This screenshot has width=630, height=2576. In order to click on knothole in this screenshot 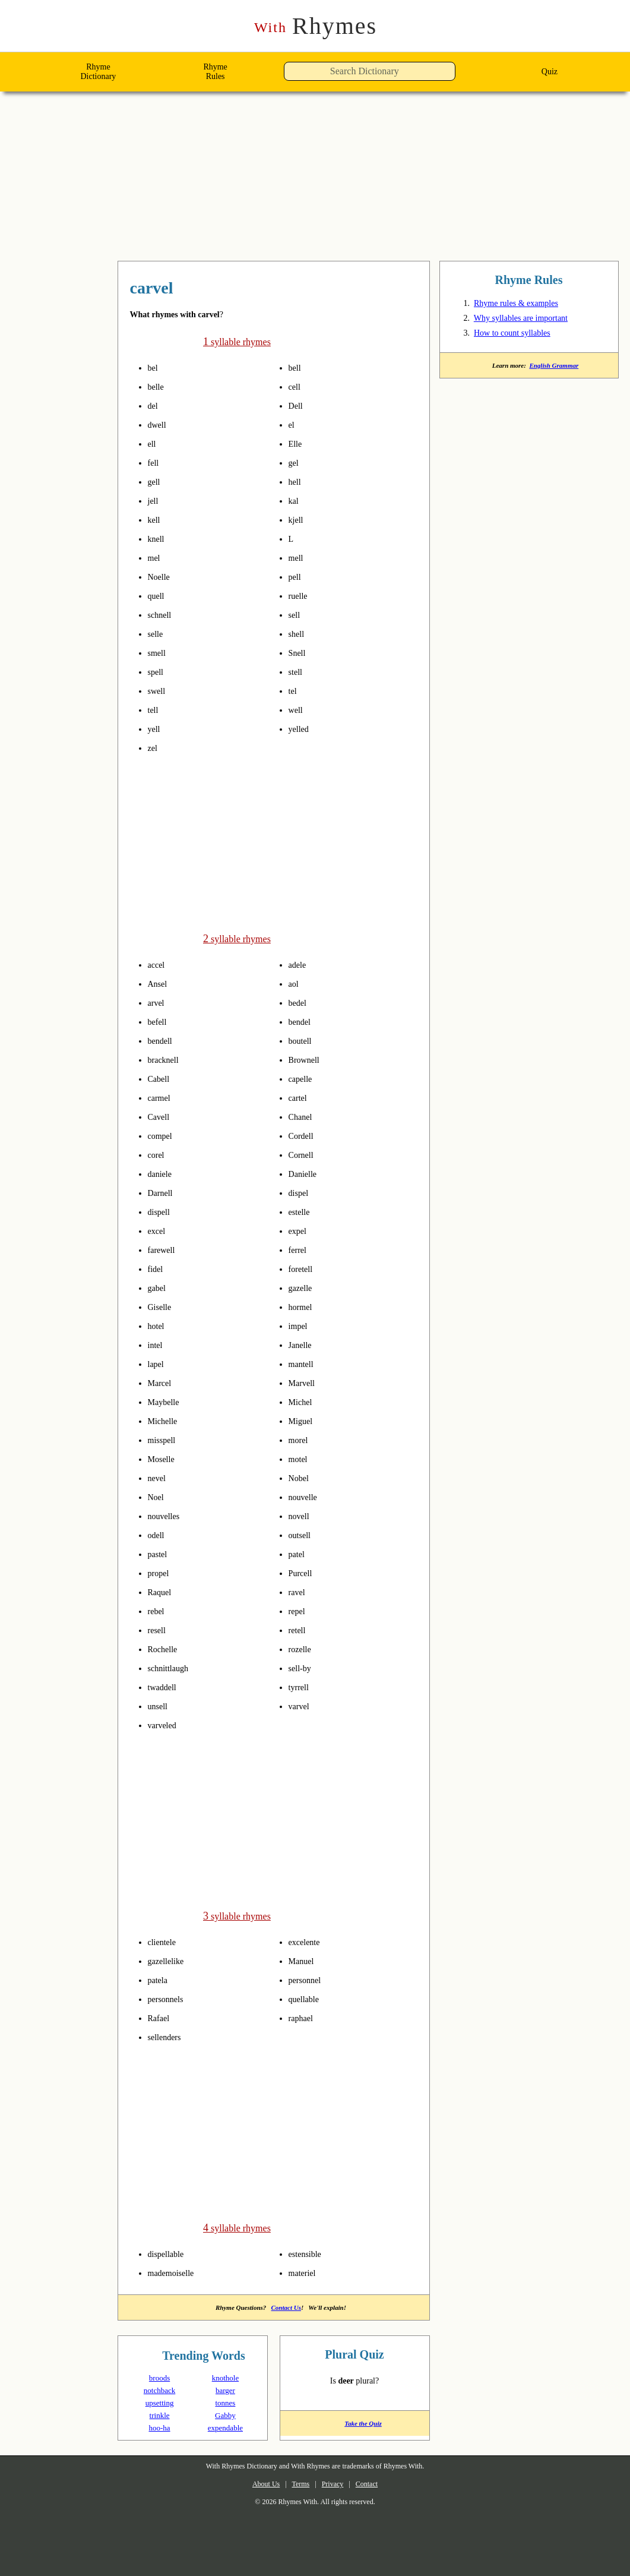, I will do `click(225, 2375)`.